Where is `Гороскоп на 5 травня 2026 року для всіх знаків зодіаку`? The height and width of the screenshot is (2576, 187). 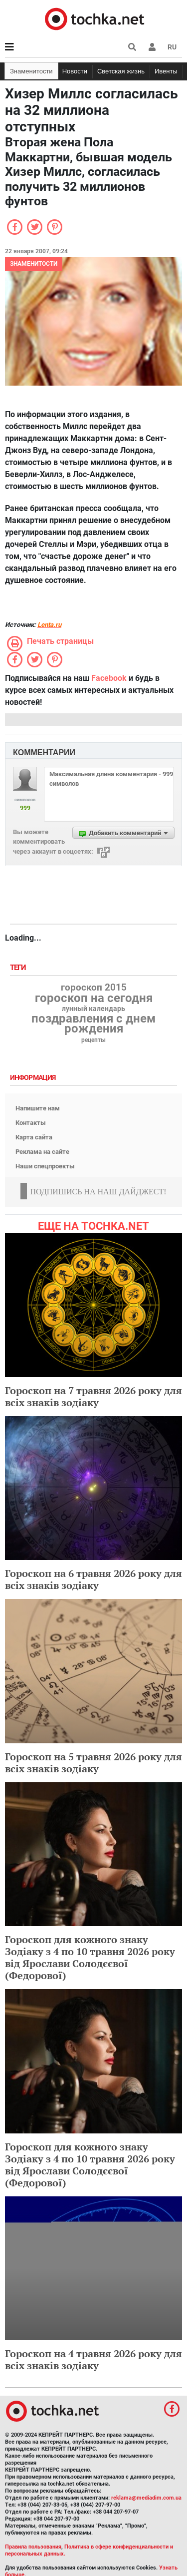 Гороскоп на 5 травня 2026 року для всіх знаків зодіаку is located at coordinates (93, 1762).